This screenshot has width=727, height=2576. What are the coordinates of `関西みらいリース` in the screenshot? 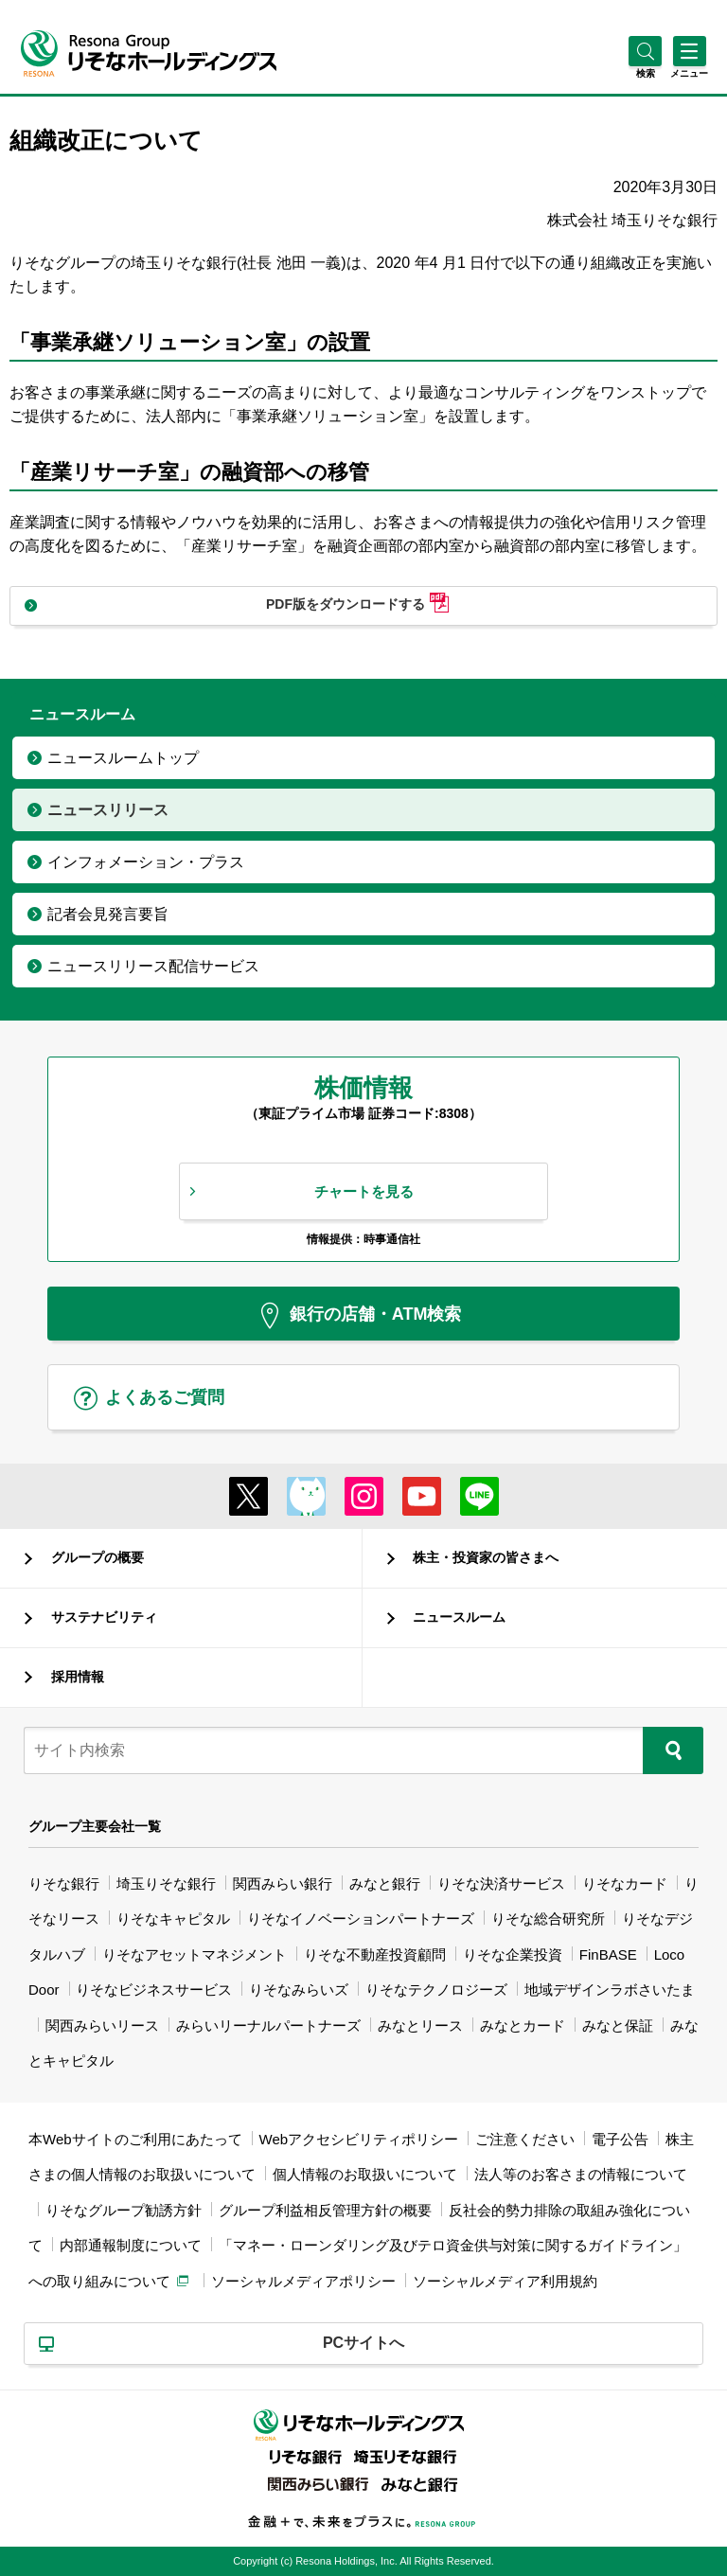 It's located at (102, 2025).